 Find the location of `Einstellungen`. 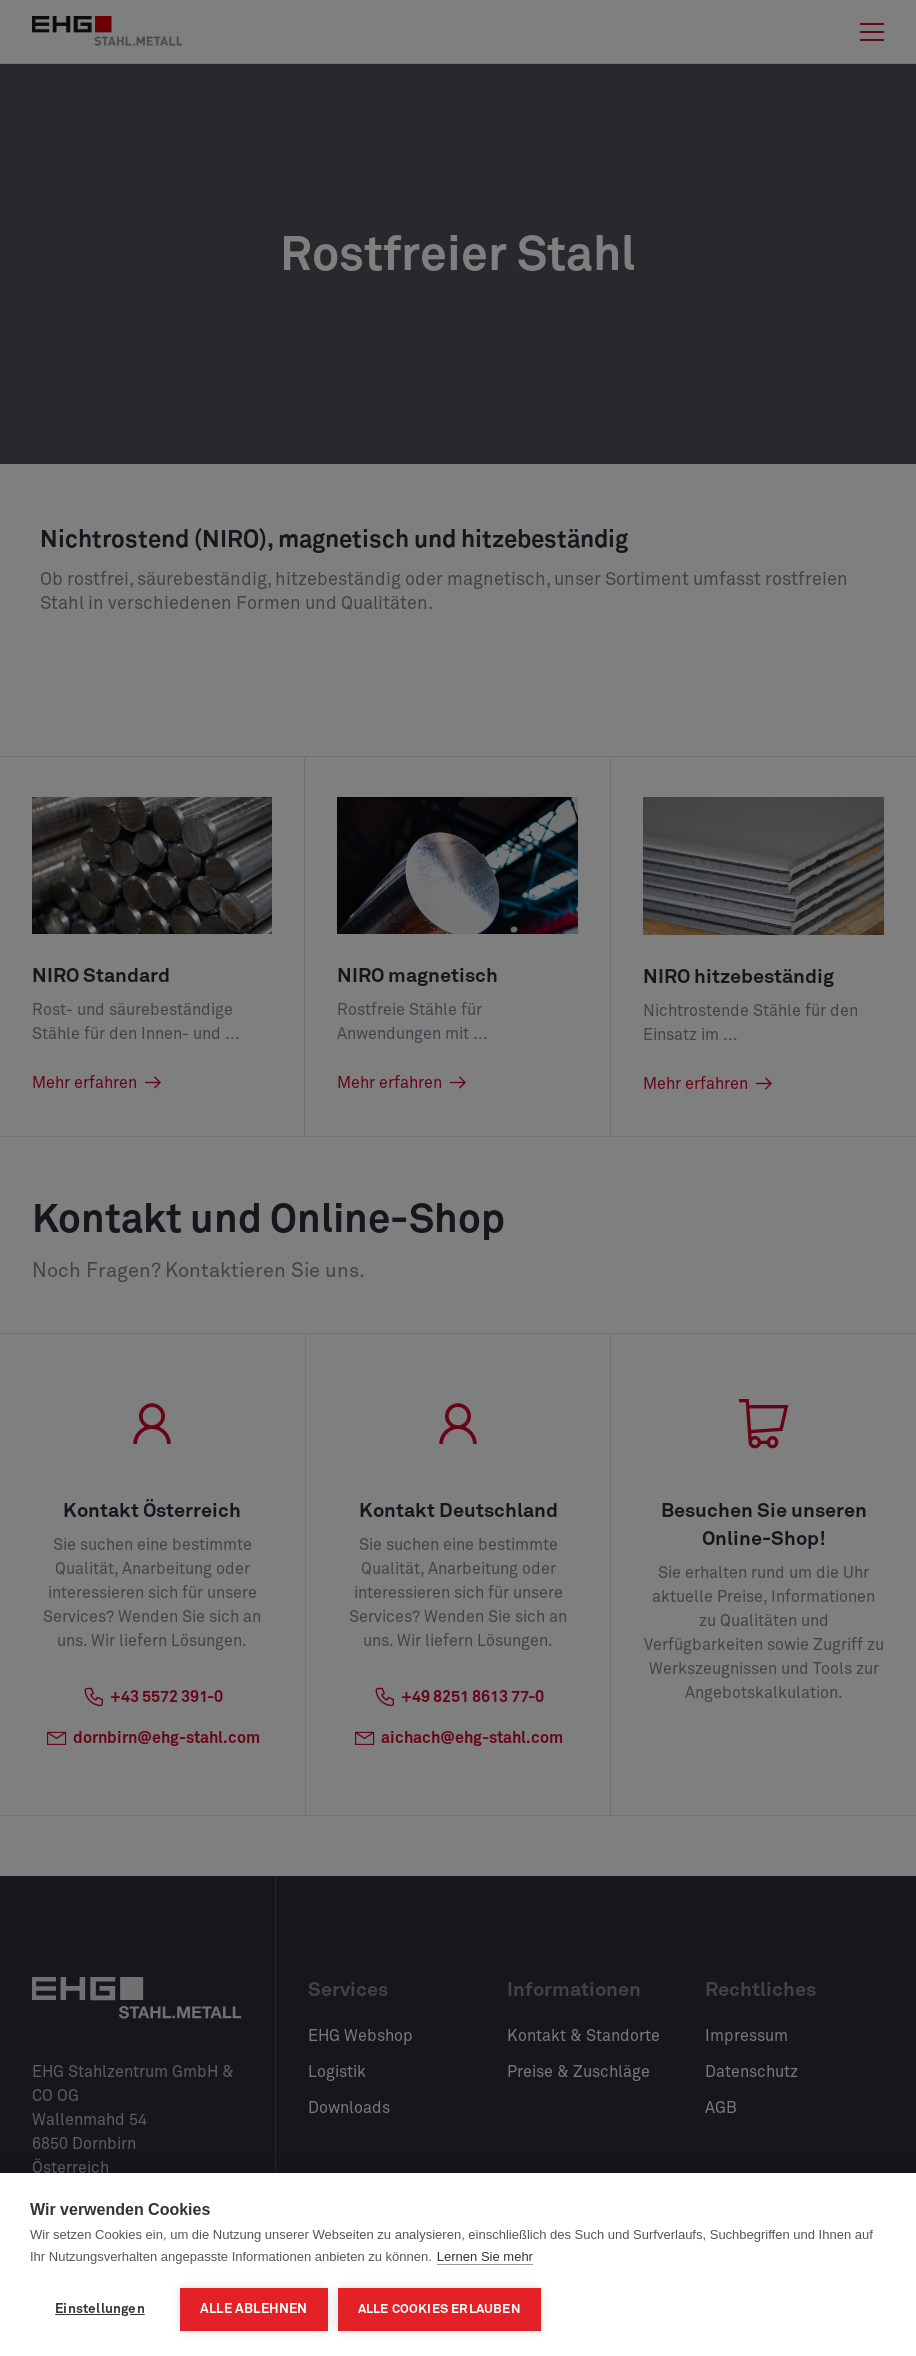

Einstellungen is located at coordinates (100, 2309).